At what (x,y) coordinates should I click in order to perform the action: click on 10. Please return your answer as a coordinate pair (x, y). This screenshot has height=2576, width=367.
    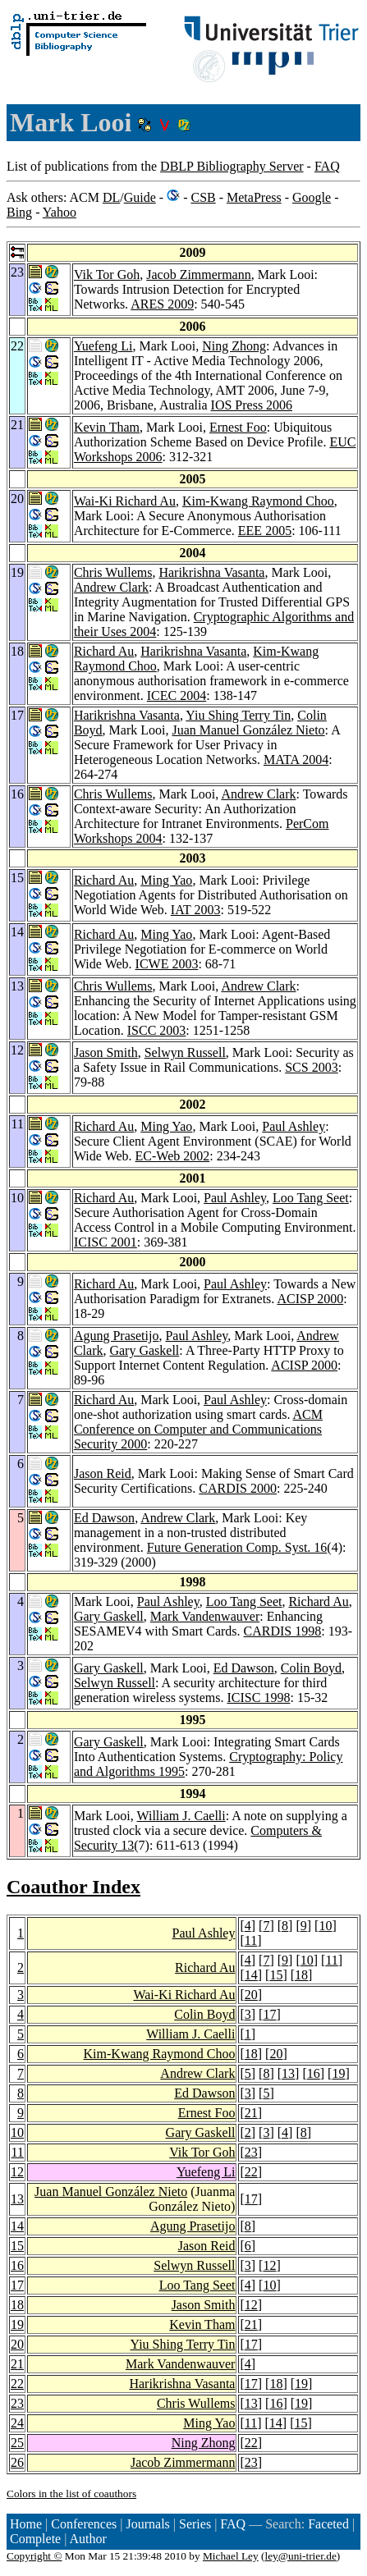
    Looking at the image, I should click on (325, 1926).